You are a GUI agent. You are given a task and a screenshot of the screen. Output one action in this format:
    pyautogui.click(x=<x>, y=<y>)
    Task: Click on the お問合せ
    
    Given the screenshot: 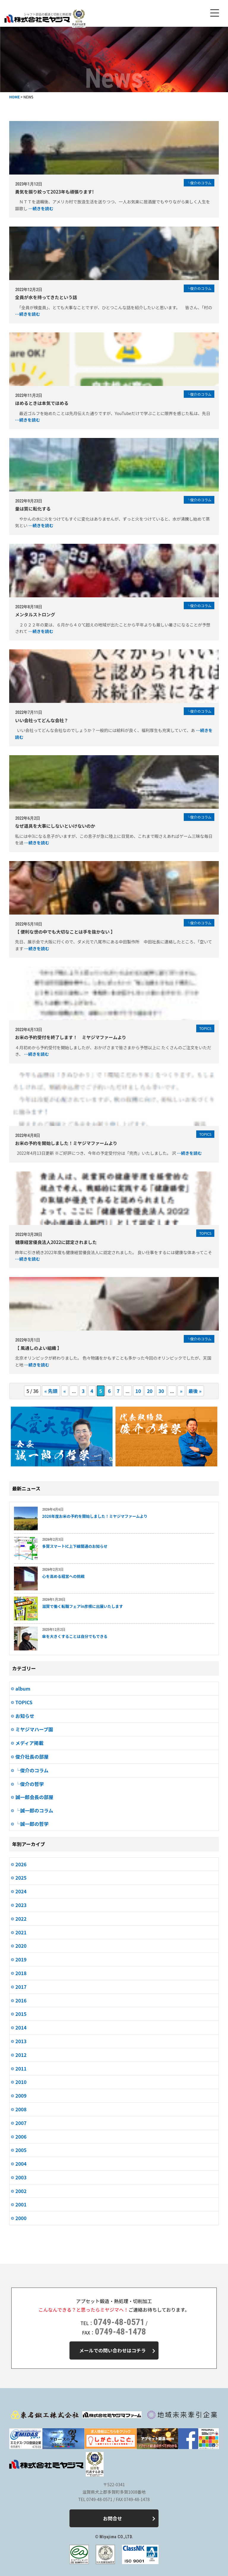 What is the action you would take?
    pyautogui.click(x=129, y=2518)
    